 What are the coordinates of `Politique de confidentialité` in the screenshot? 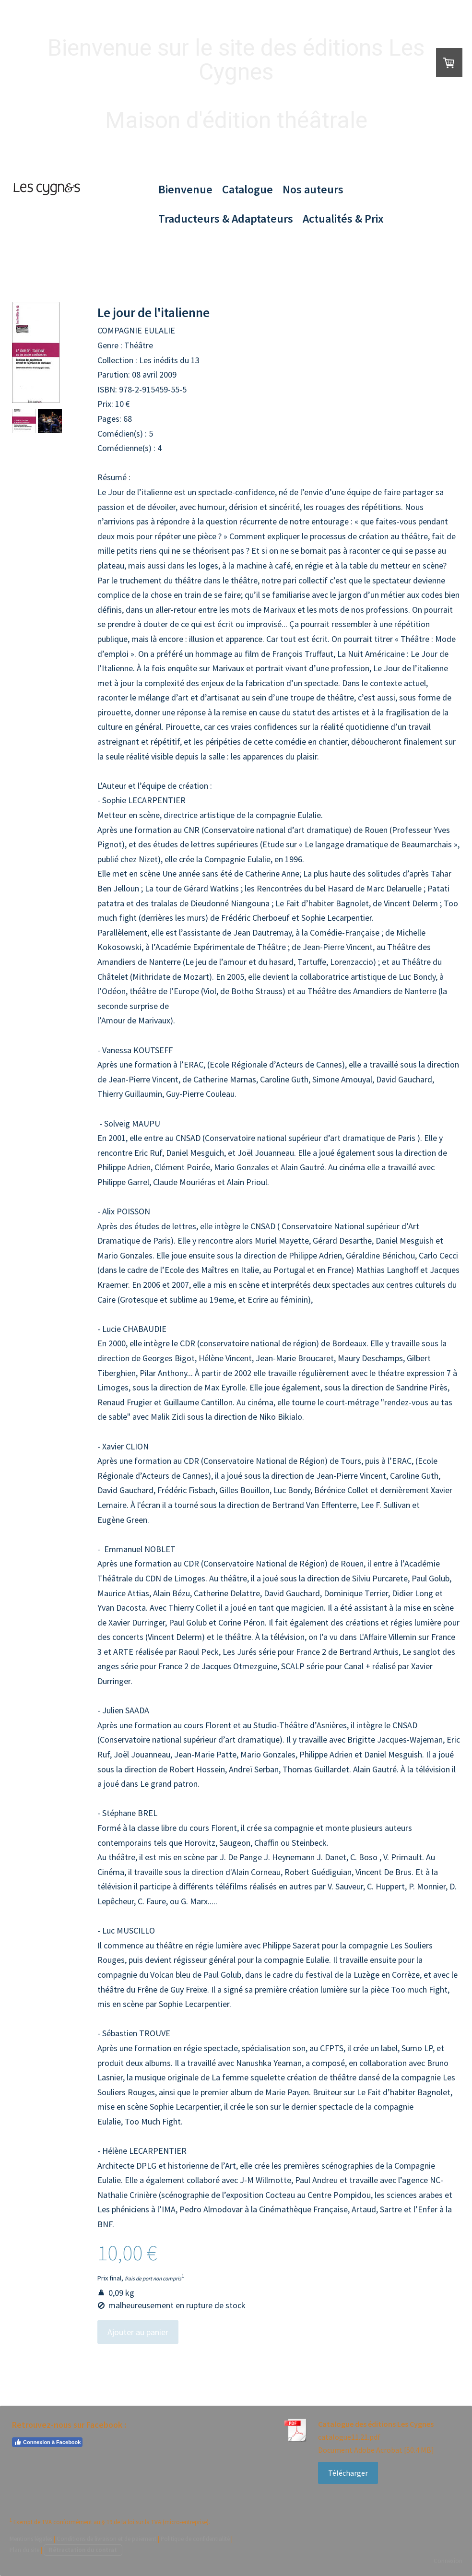 It's located at (195, 2538).